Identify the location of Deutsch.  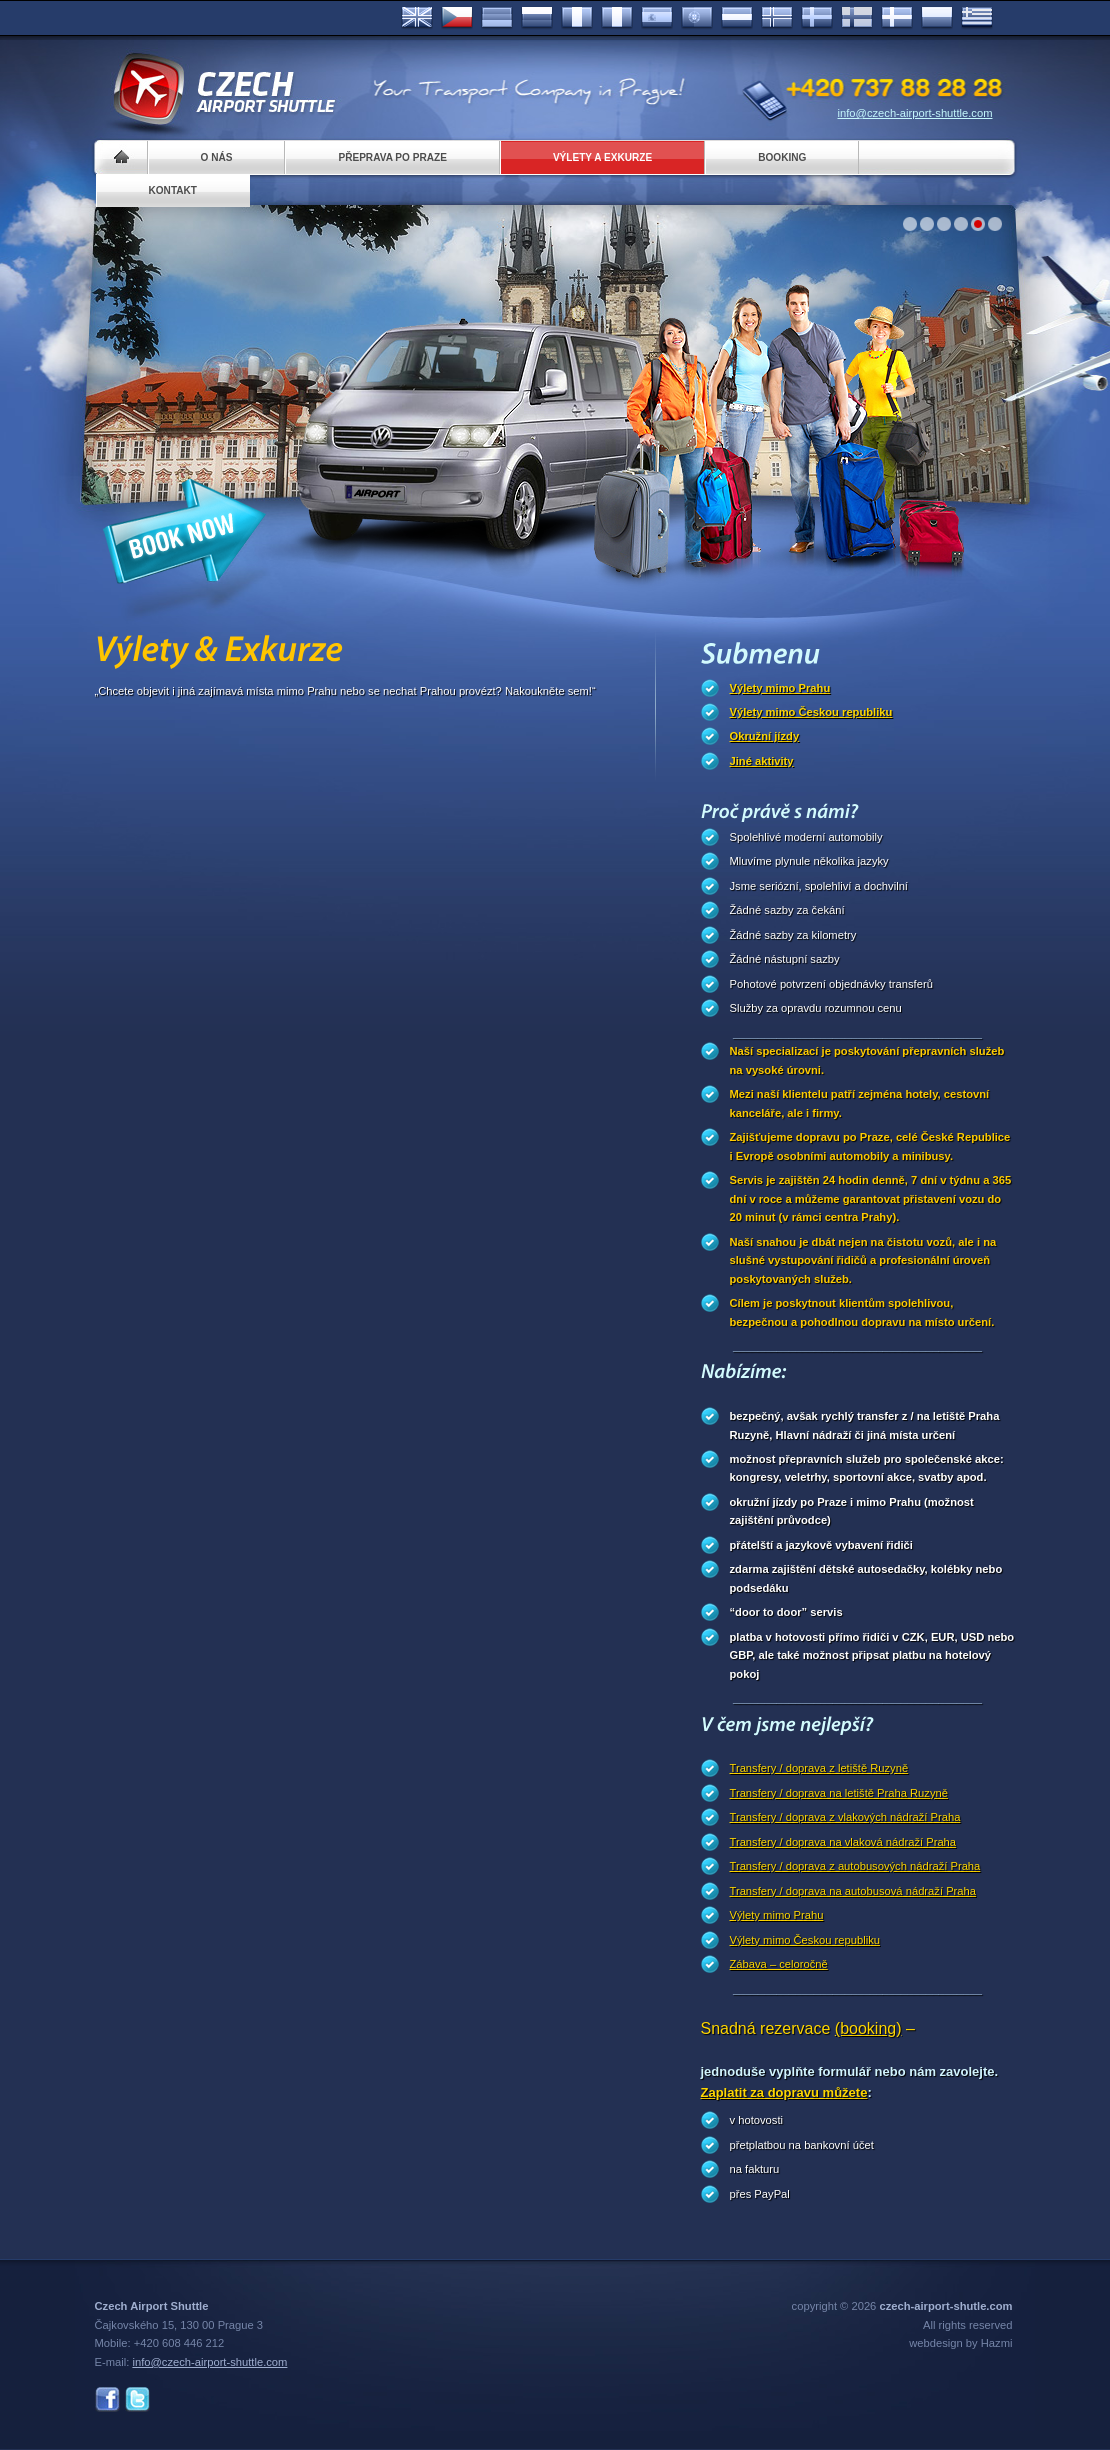
(497, 18).